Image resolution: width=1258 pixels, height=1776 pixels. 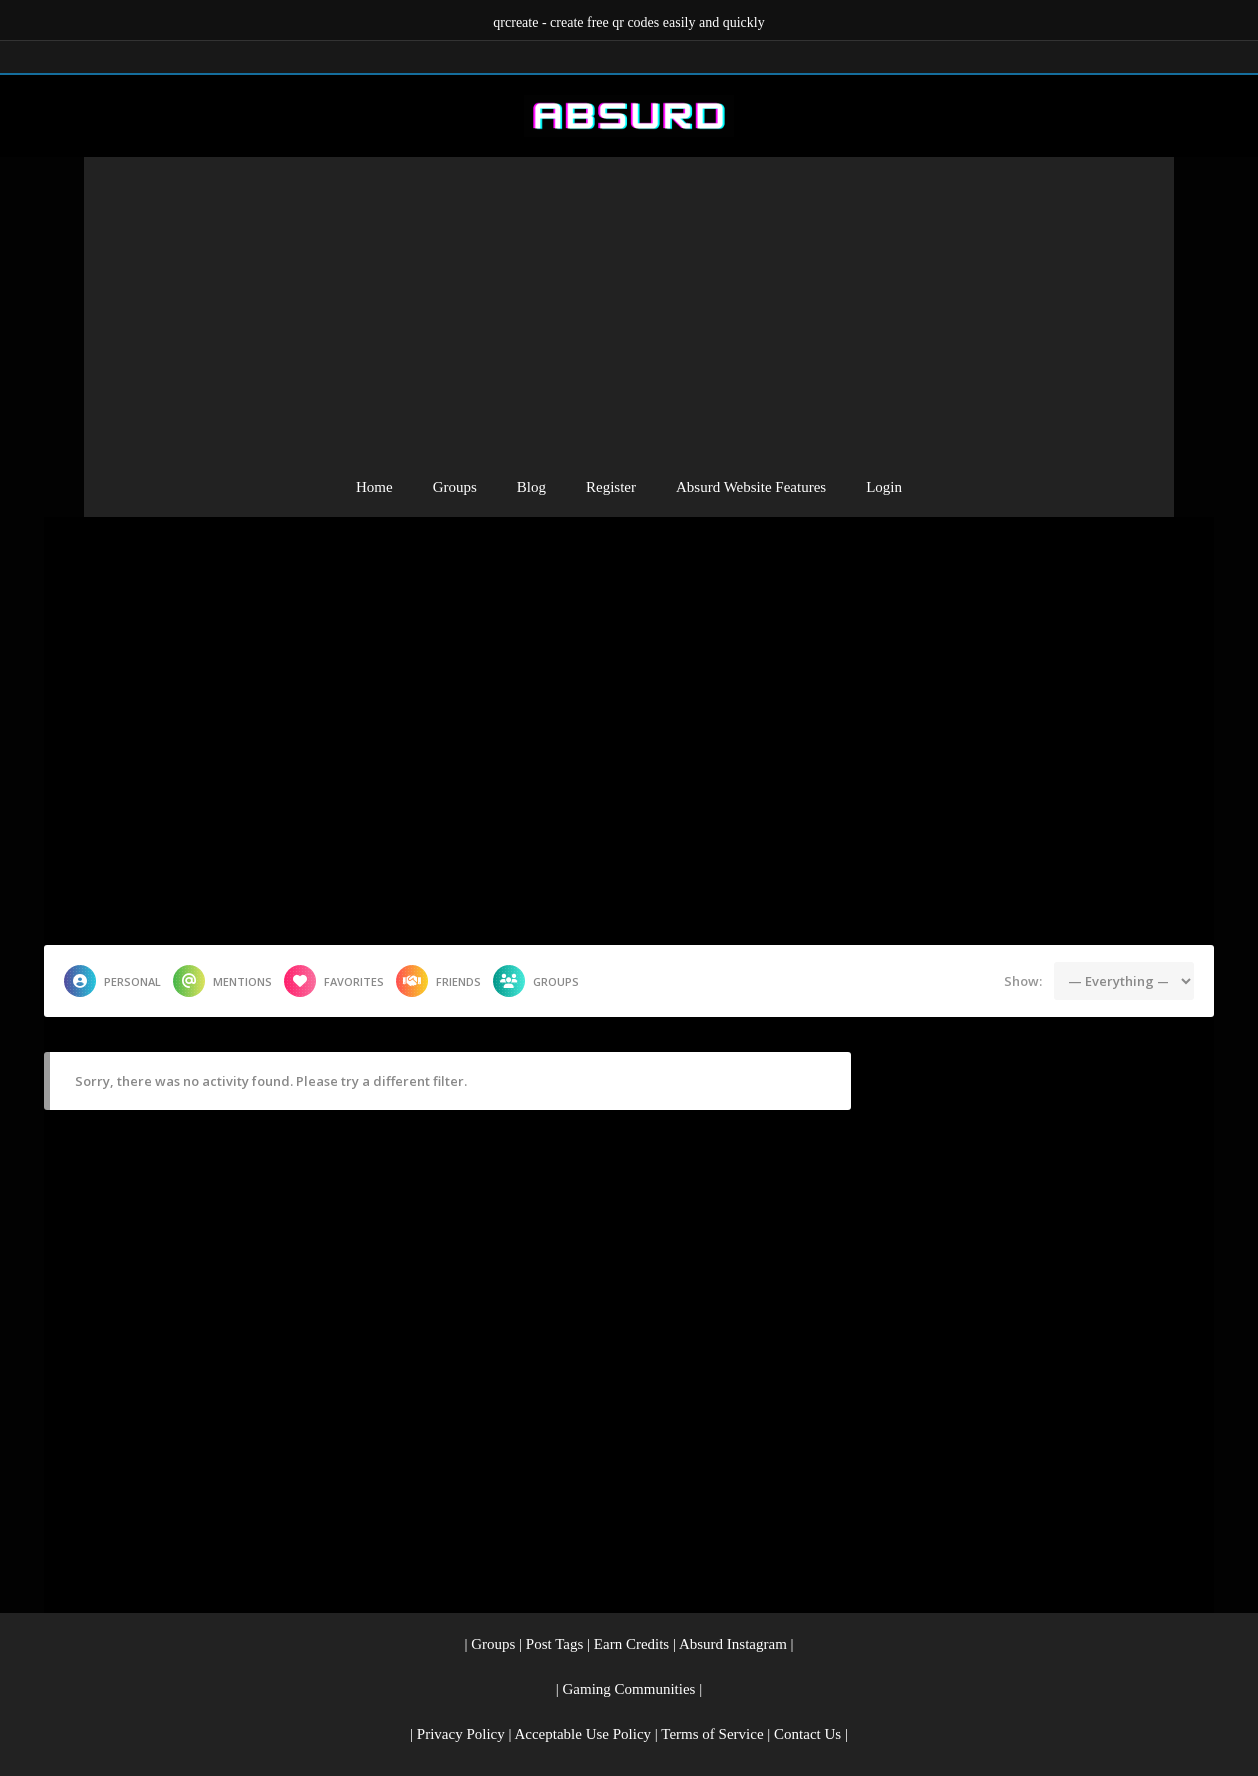 I want to click on Mentions, so click(x=222, y=981).